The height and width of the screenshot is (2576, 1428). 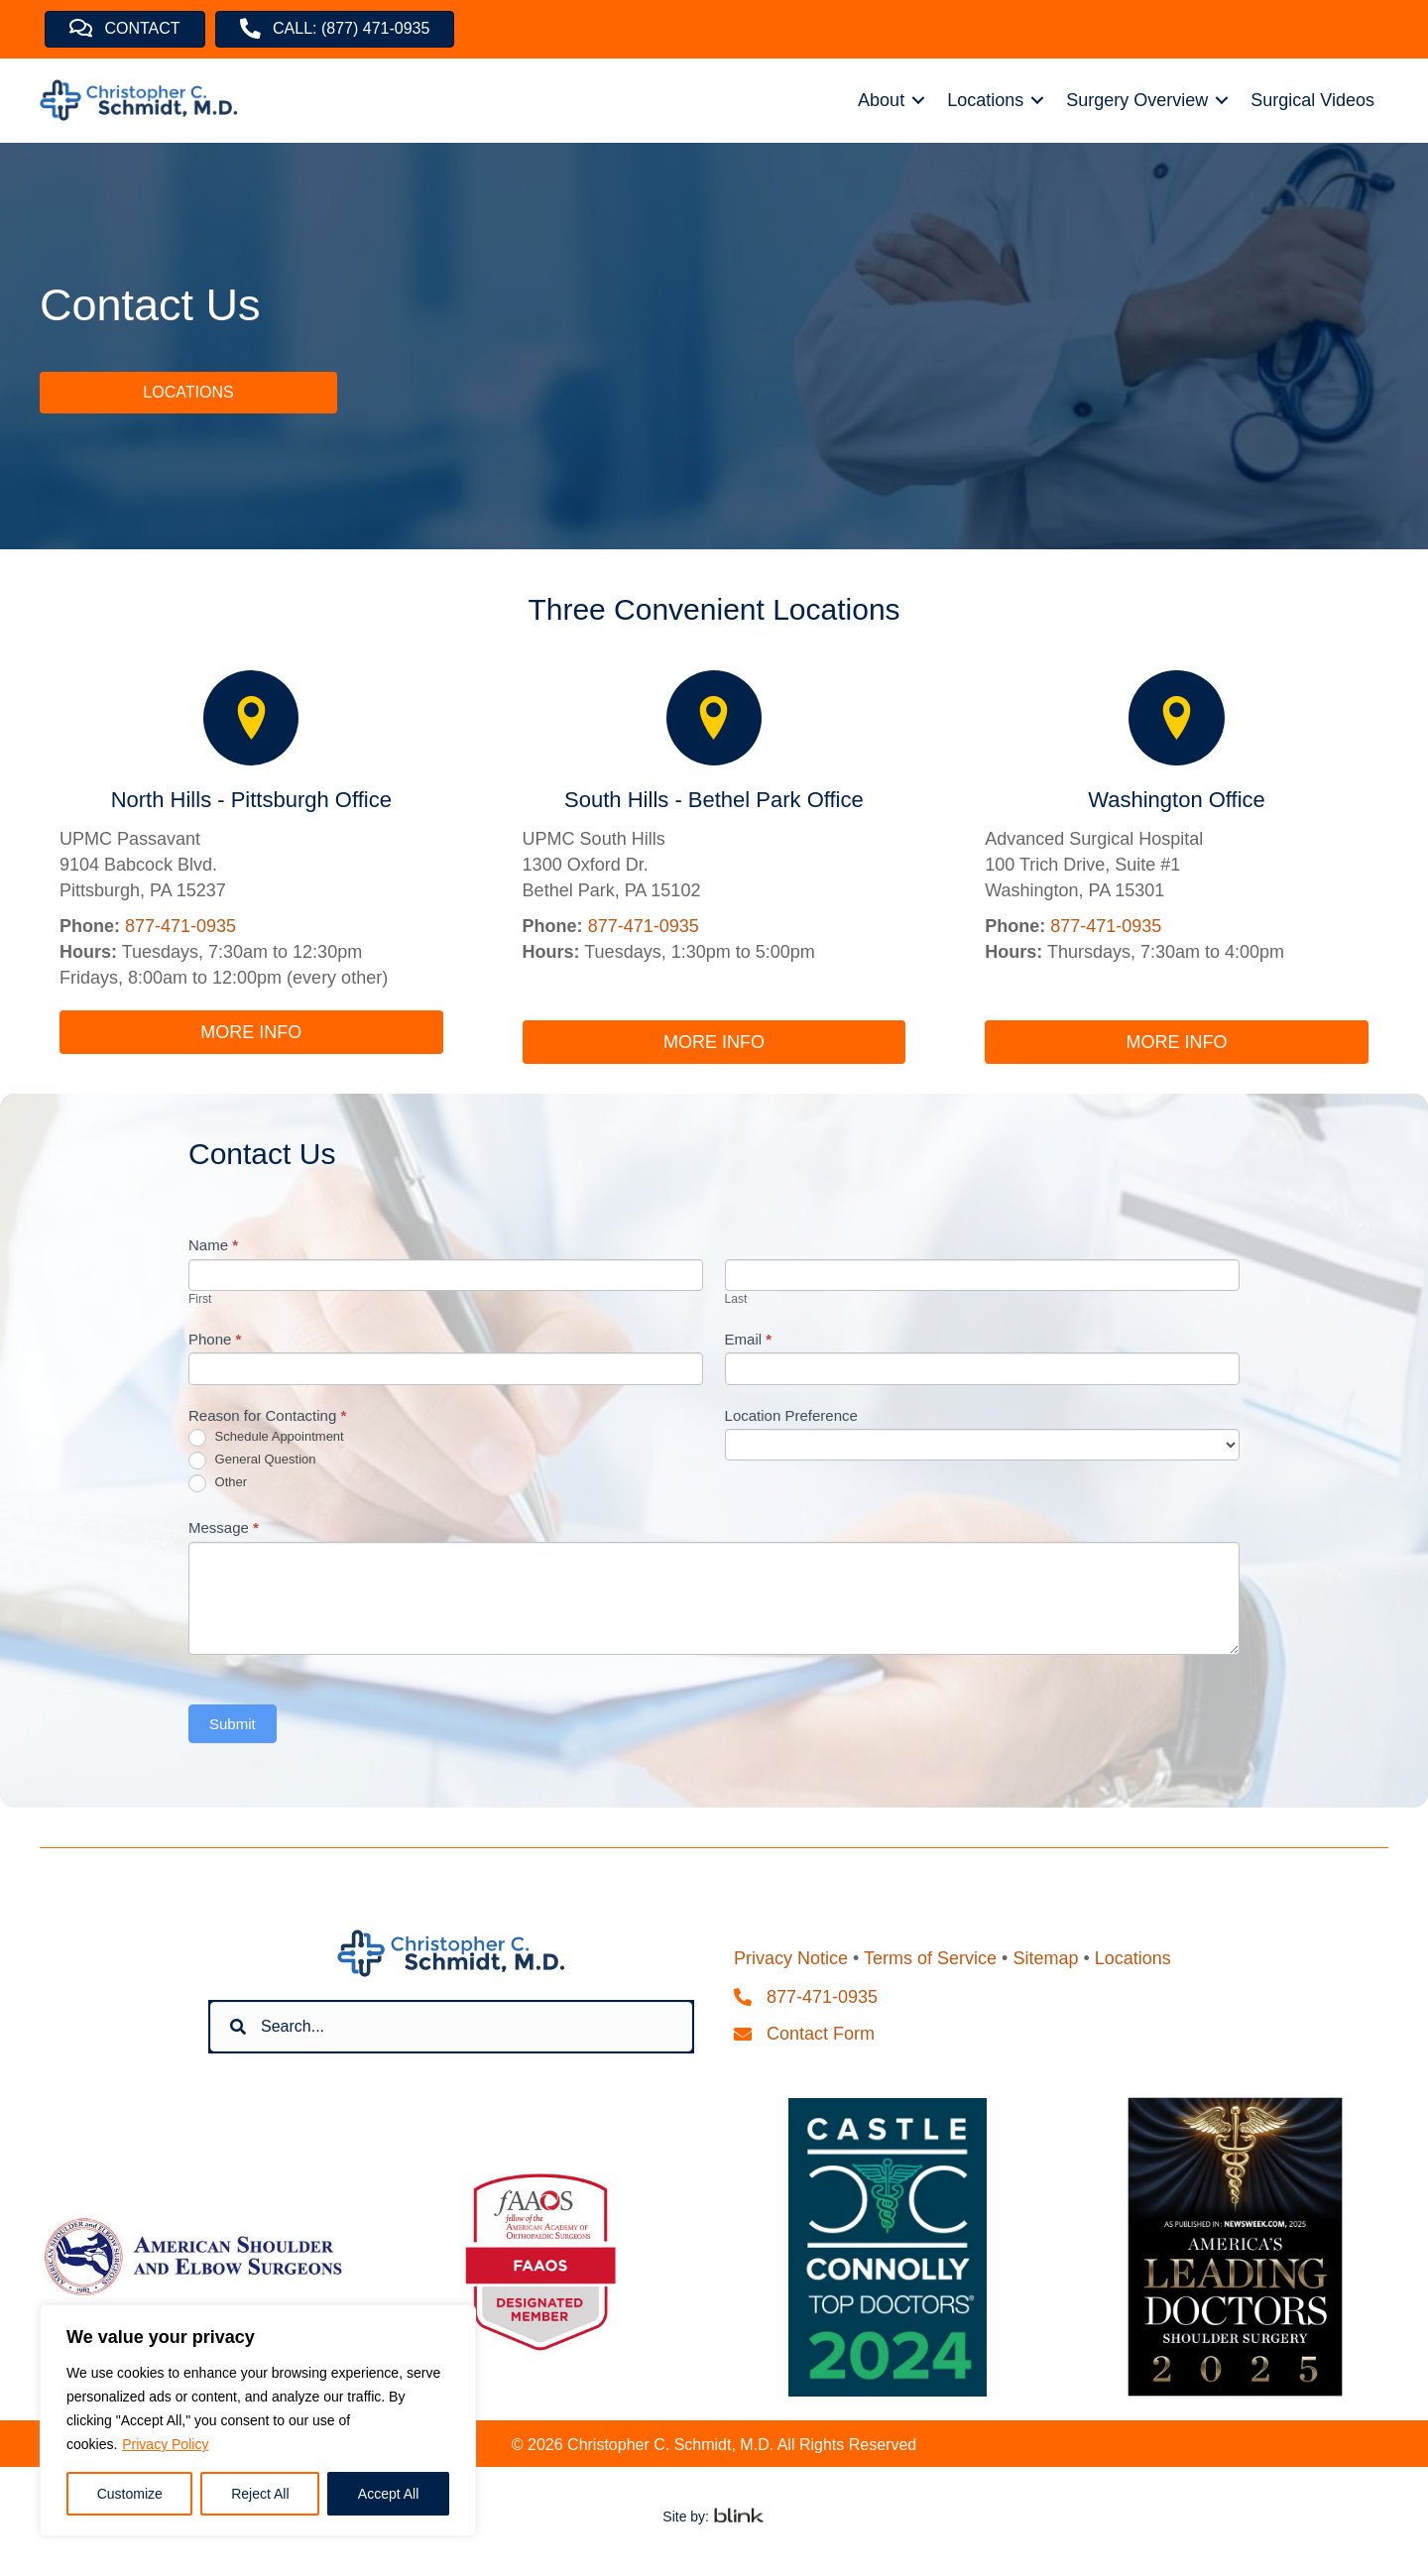 I want to click on General Question, so click(x=252, y=1460).